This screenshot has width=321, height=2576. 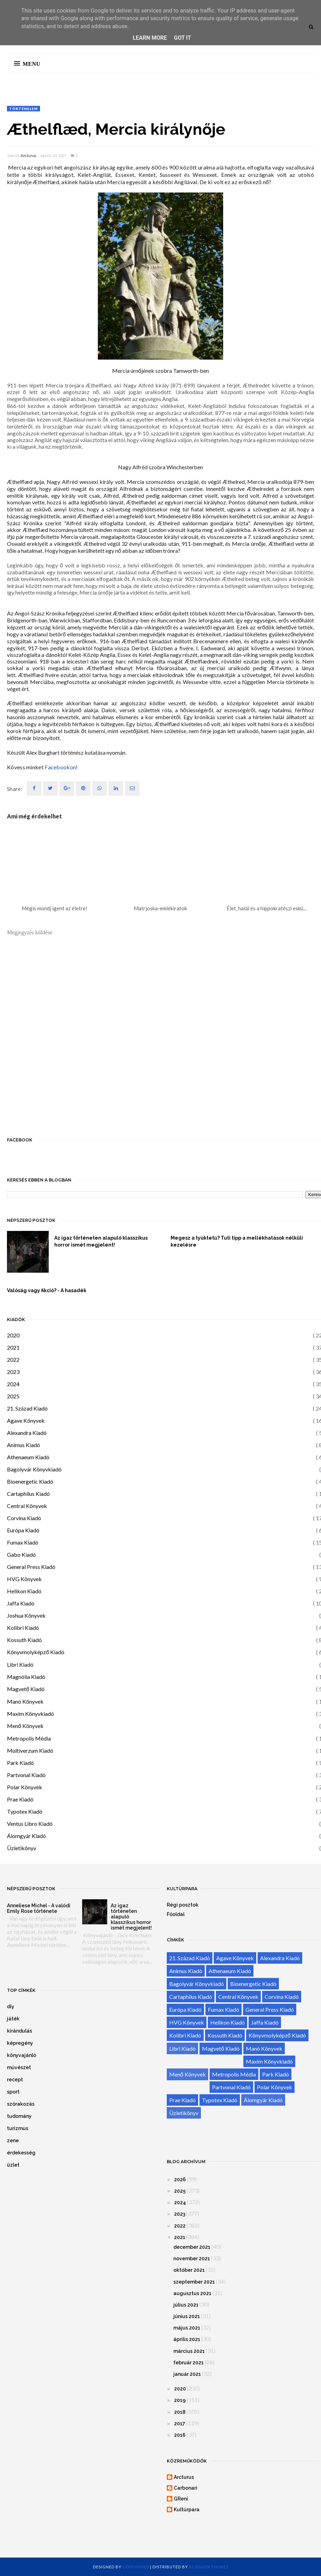 What do you see at coordinates (26, 1615) in the screenshot?
I see `Joshua Könyvek` at bounding box center [26, 1615].